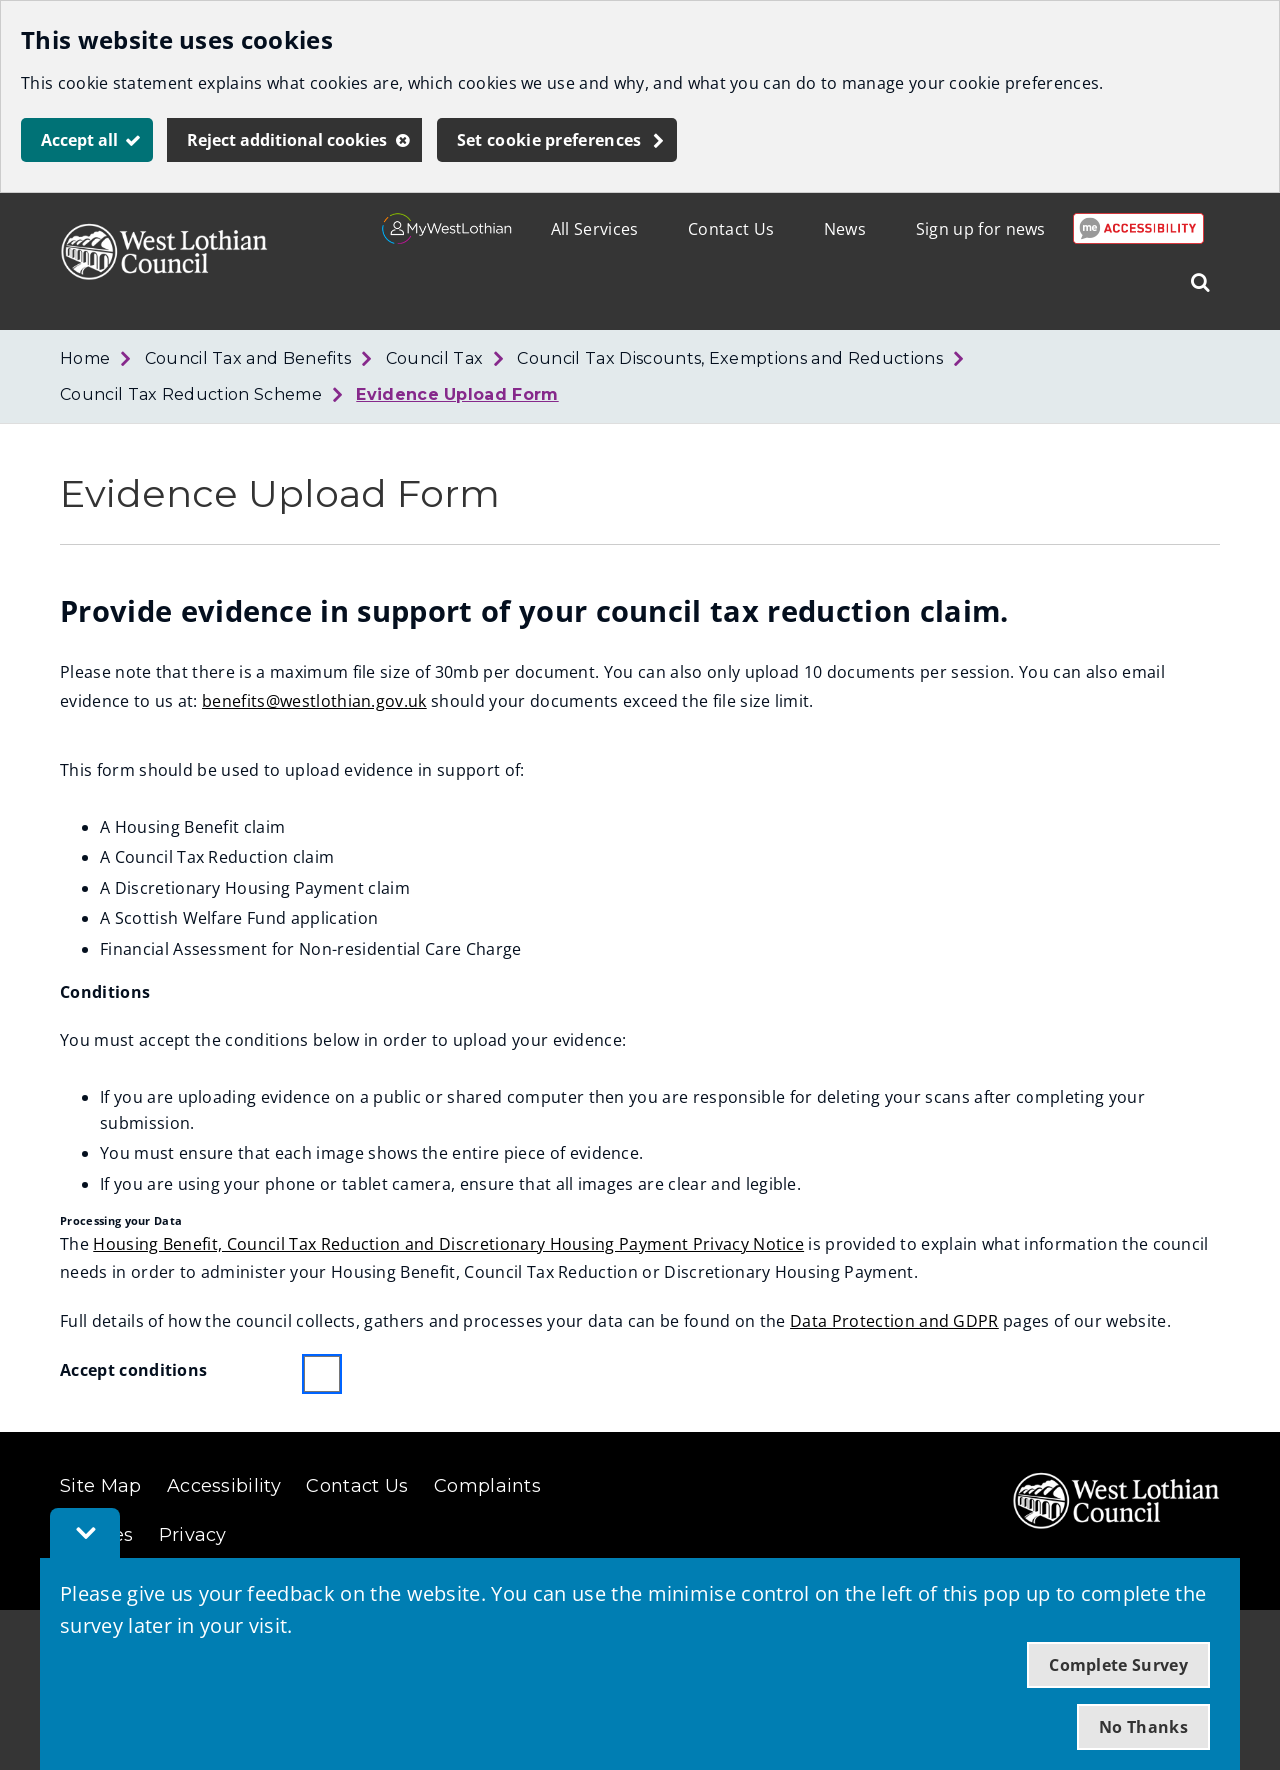  Describe the element at coordinates (1143, 1727) in the screenshot. I see `No Thanks` at that location.